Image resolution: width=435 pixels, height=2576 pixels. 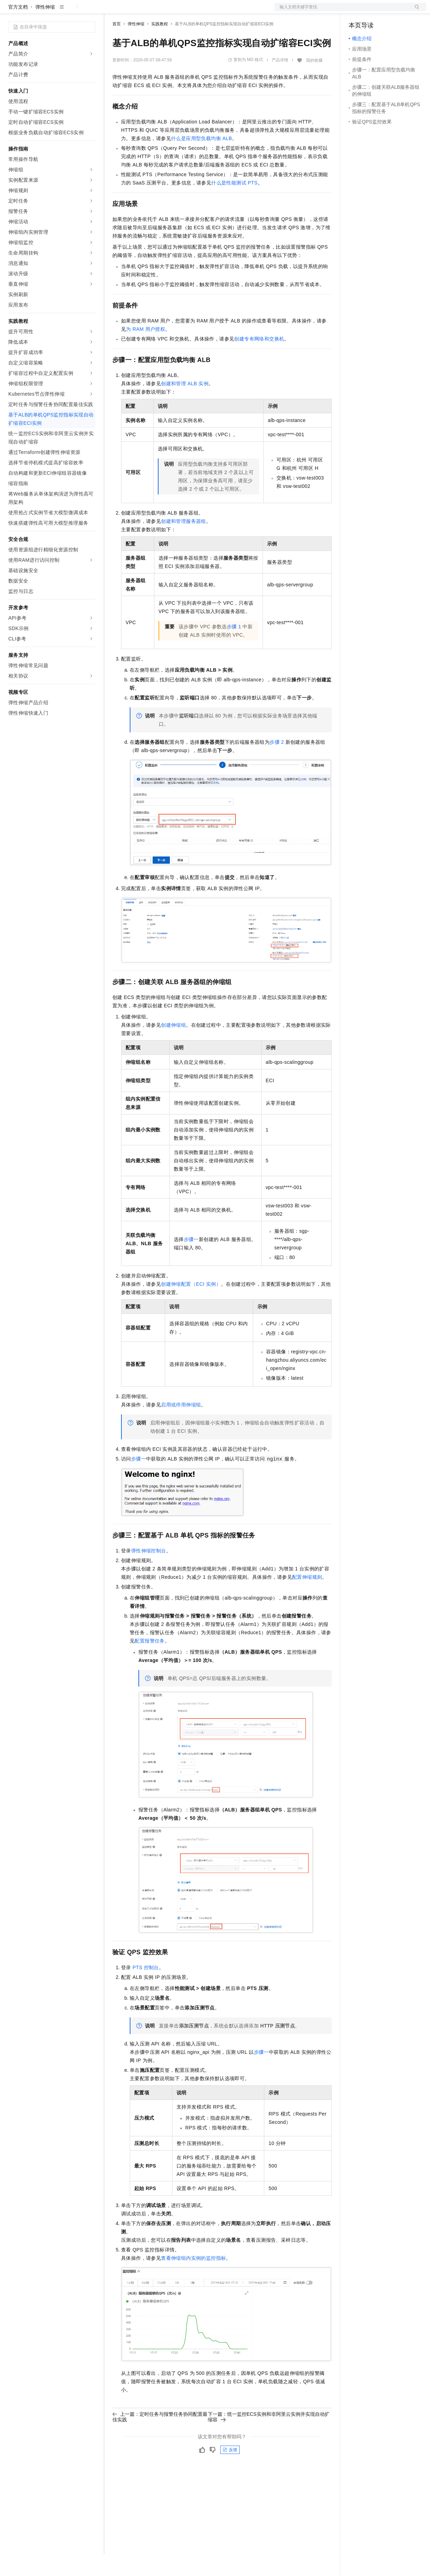 What do you see at coordinates (181, 1427) in the screenshot?
I see `启用或停用伸缩组` at bounding box center [181, 1427].